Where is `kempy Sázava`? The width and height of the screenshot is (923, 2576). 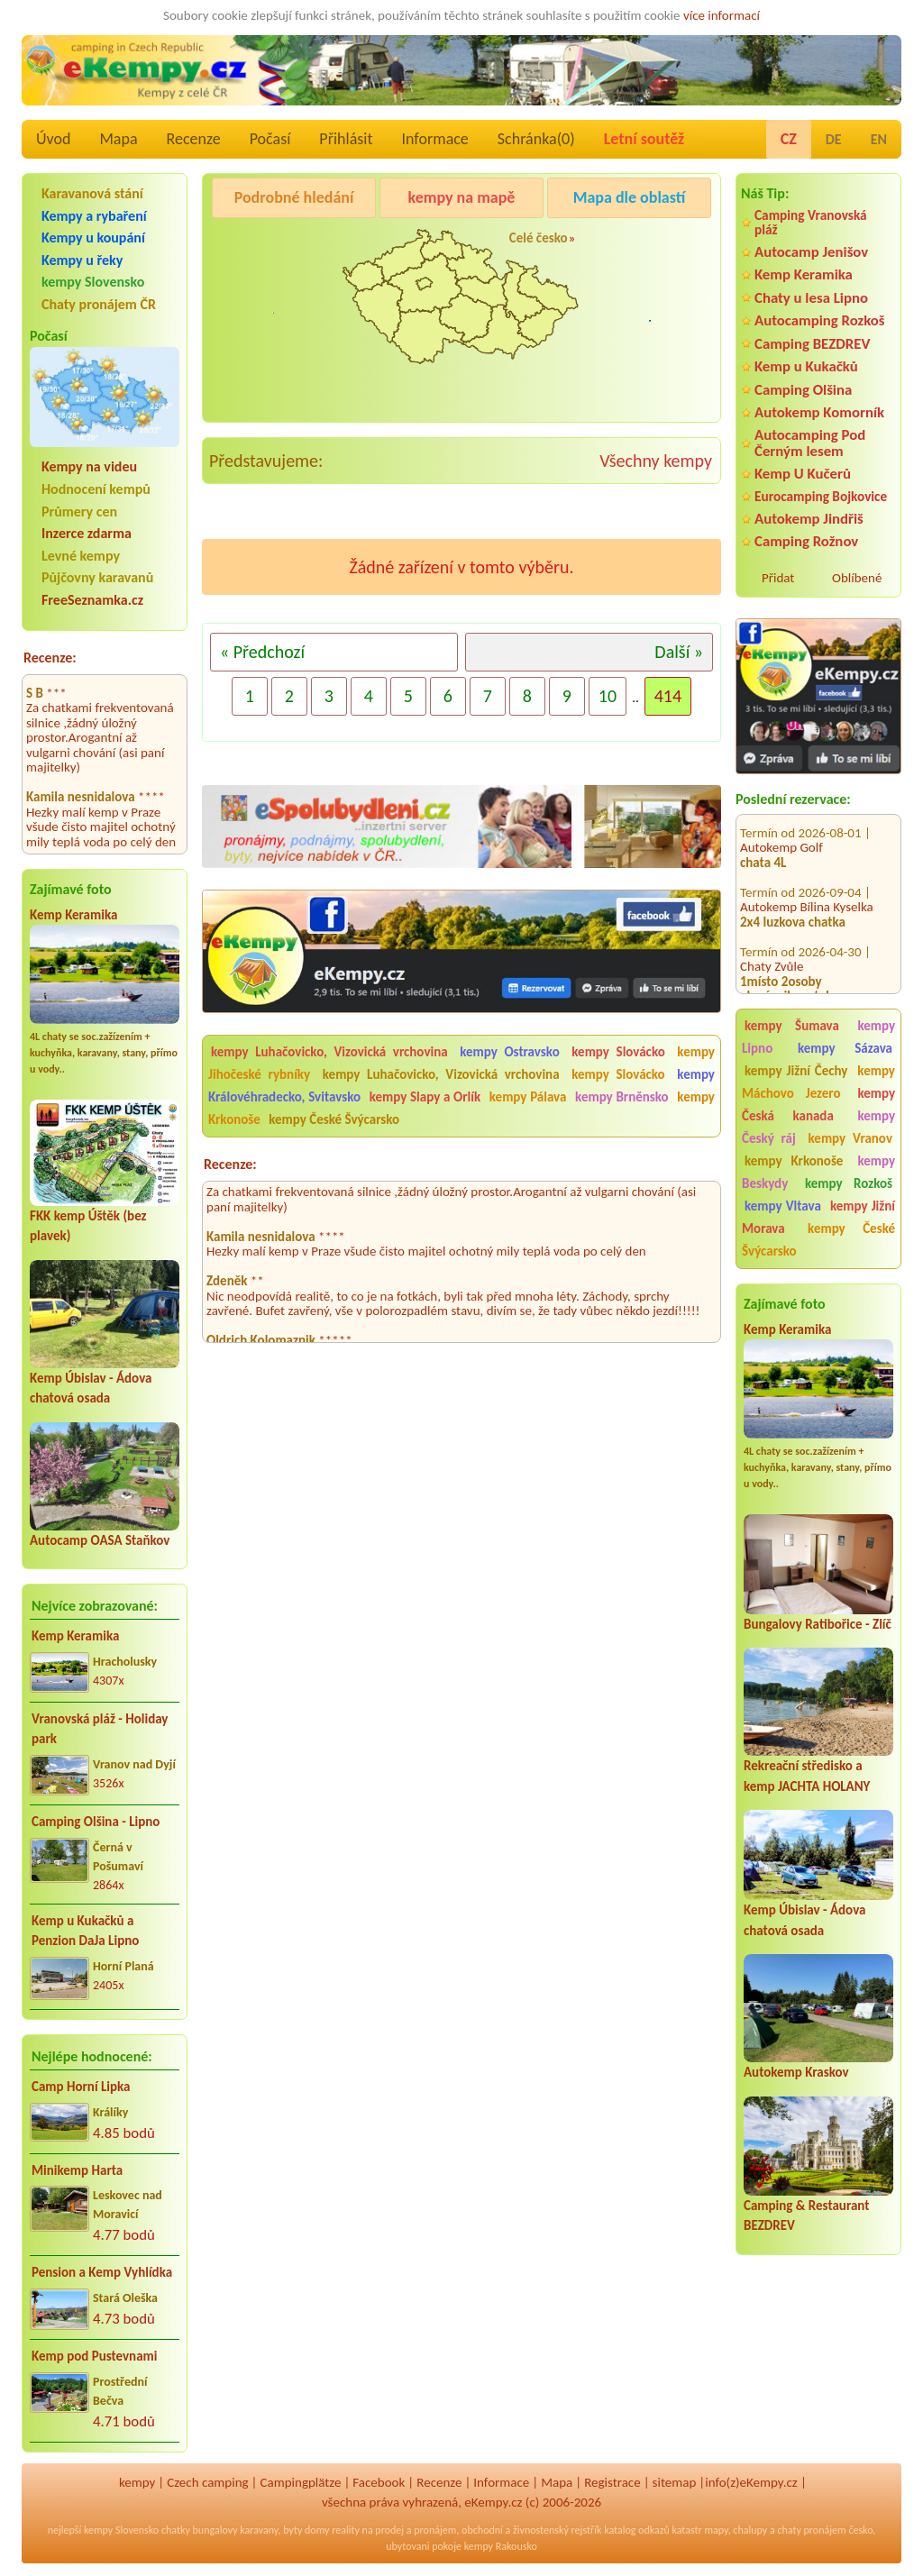
kempy Sázava is located at coordinates (845, 1048).